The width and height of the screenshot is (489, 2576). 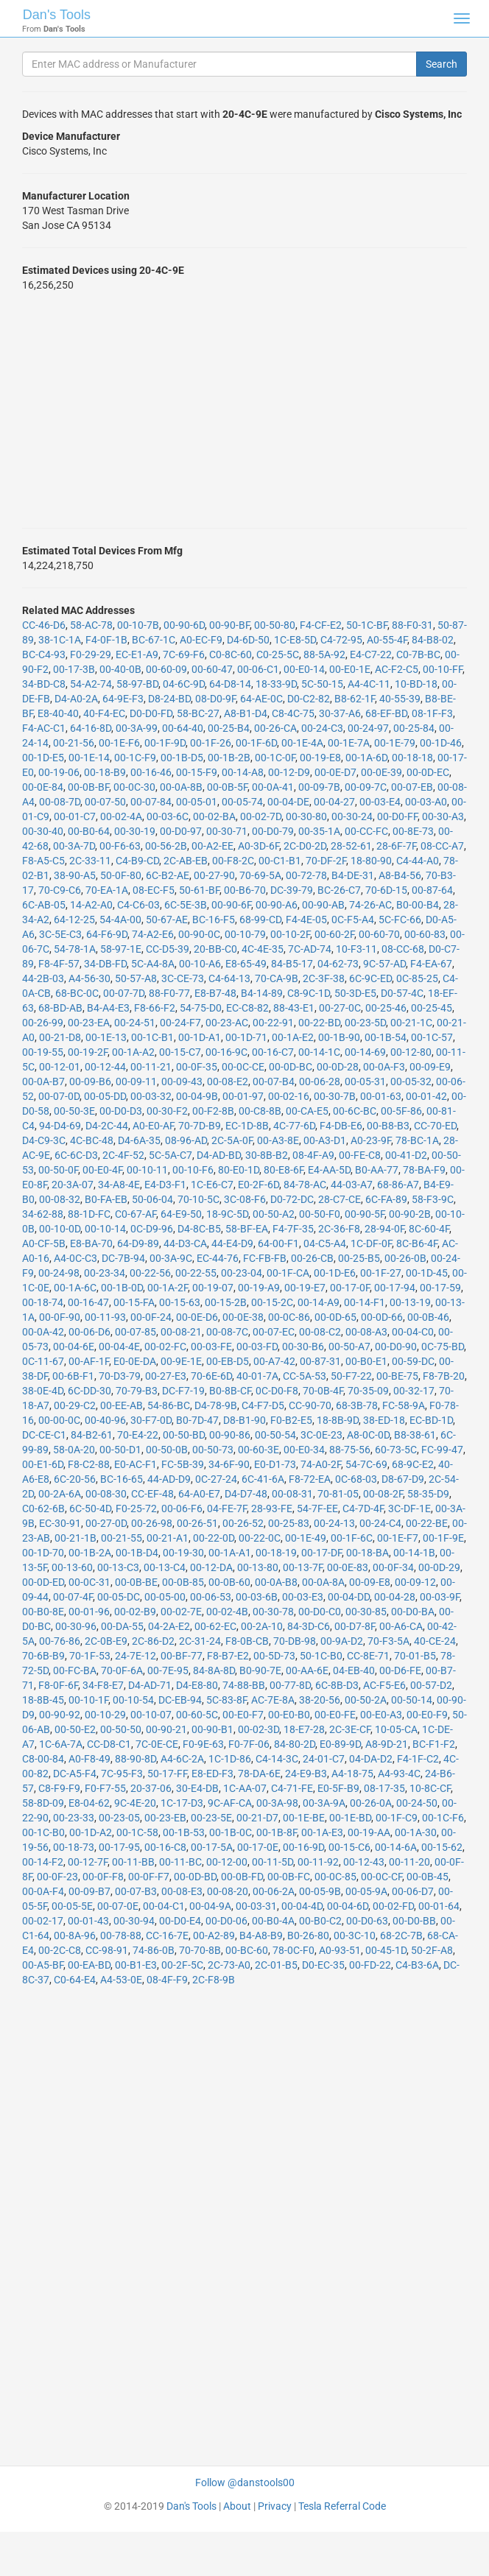 What do you see at coordinates (182, 757) in the screenshot?
I see `00-1B-D5` at bounding box center [182, 757].